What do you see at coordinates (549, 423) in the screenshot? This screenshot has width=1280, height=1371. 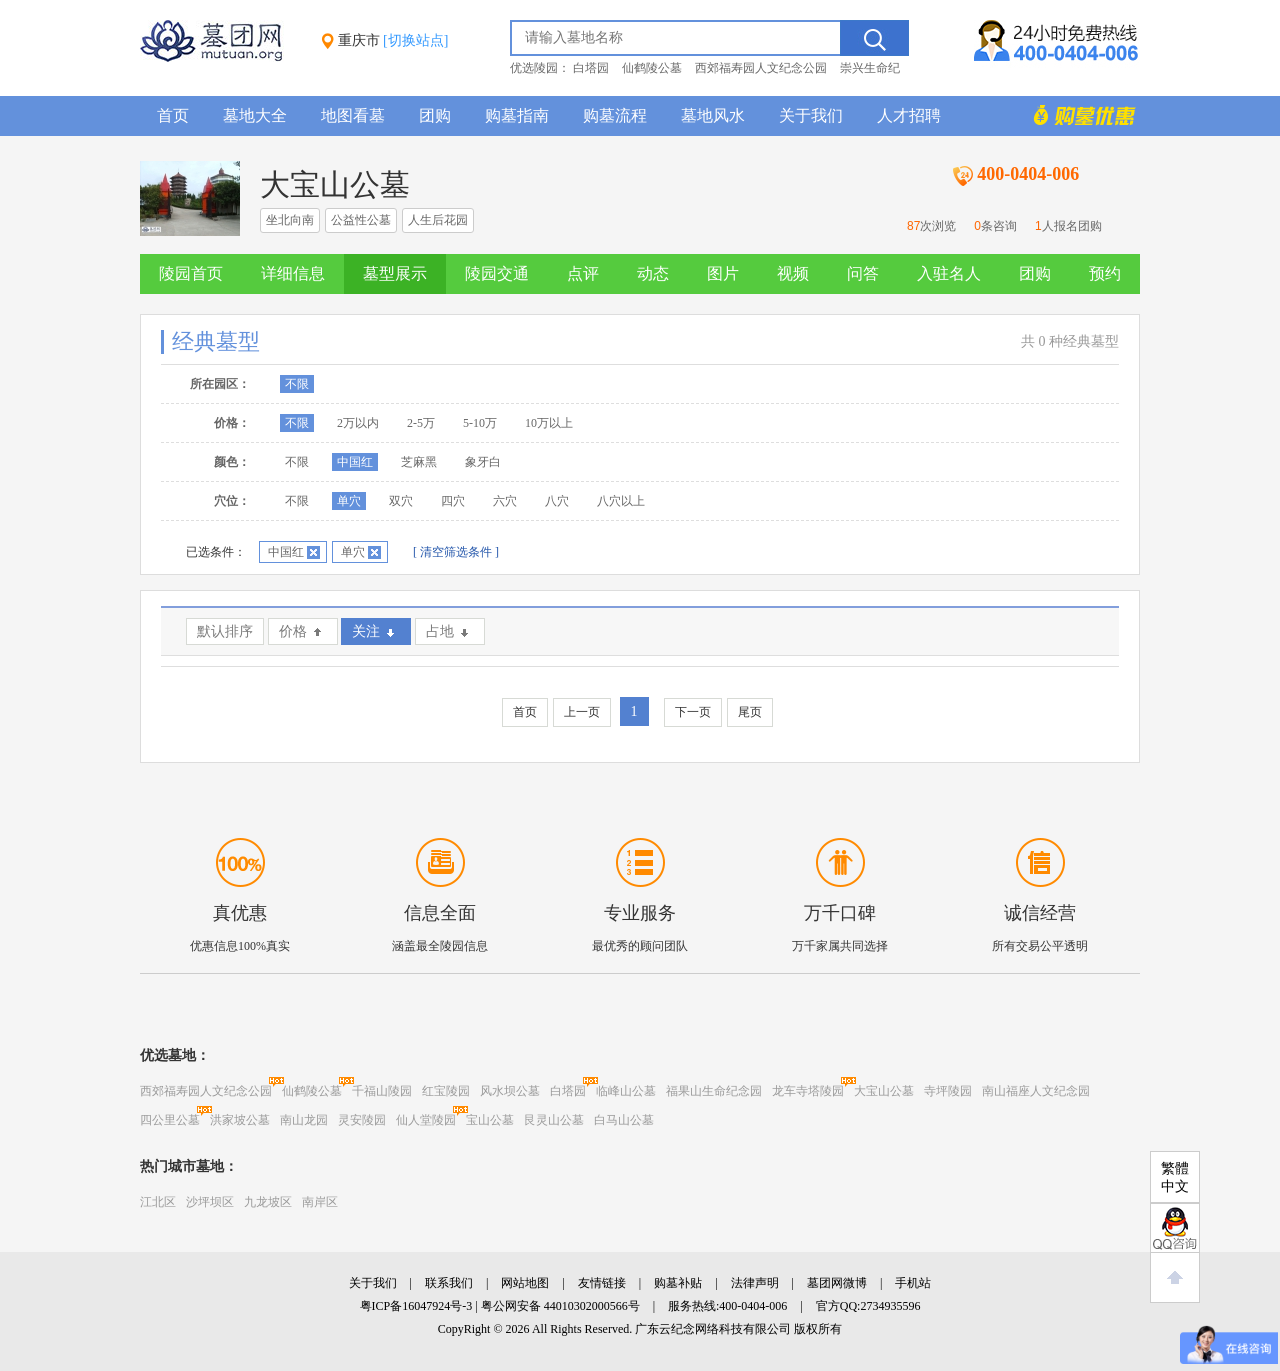 I see `10万以上` at bounding box center [549, 423].